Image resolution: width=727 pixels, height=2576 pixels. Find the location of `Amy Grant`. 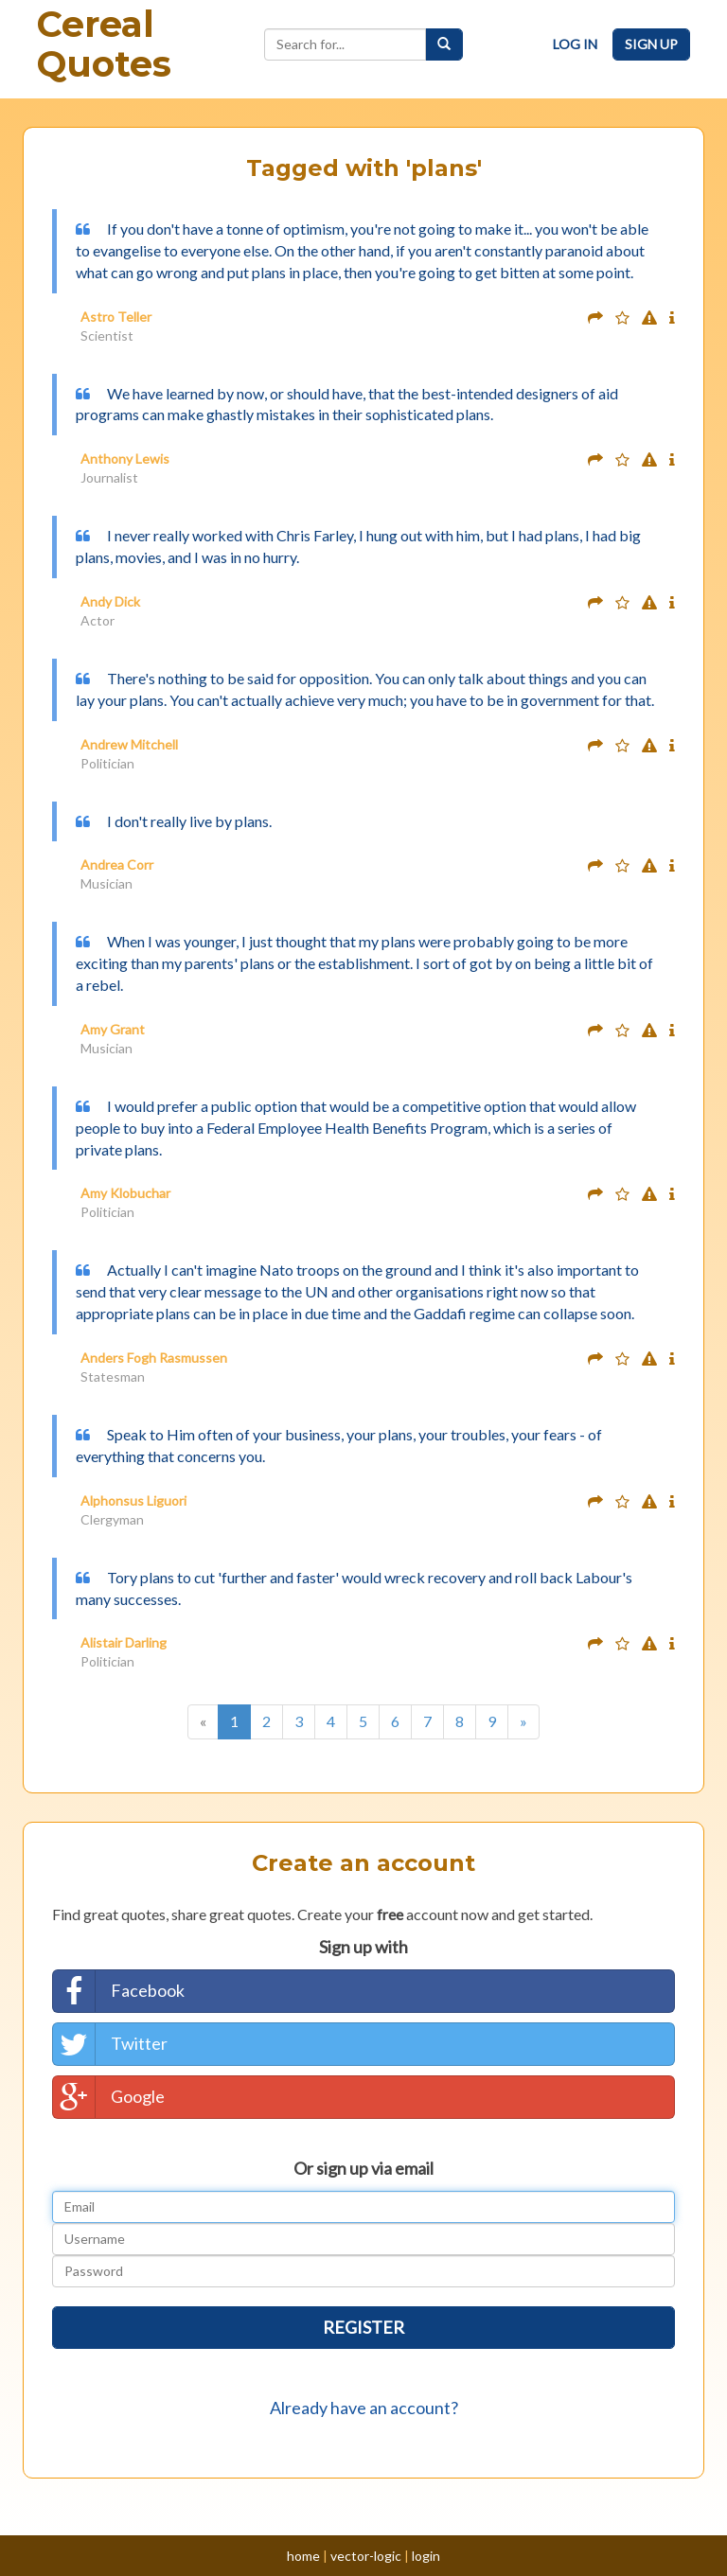

Amy Grant is located at coordinates (112, 1029).